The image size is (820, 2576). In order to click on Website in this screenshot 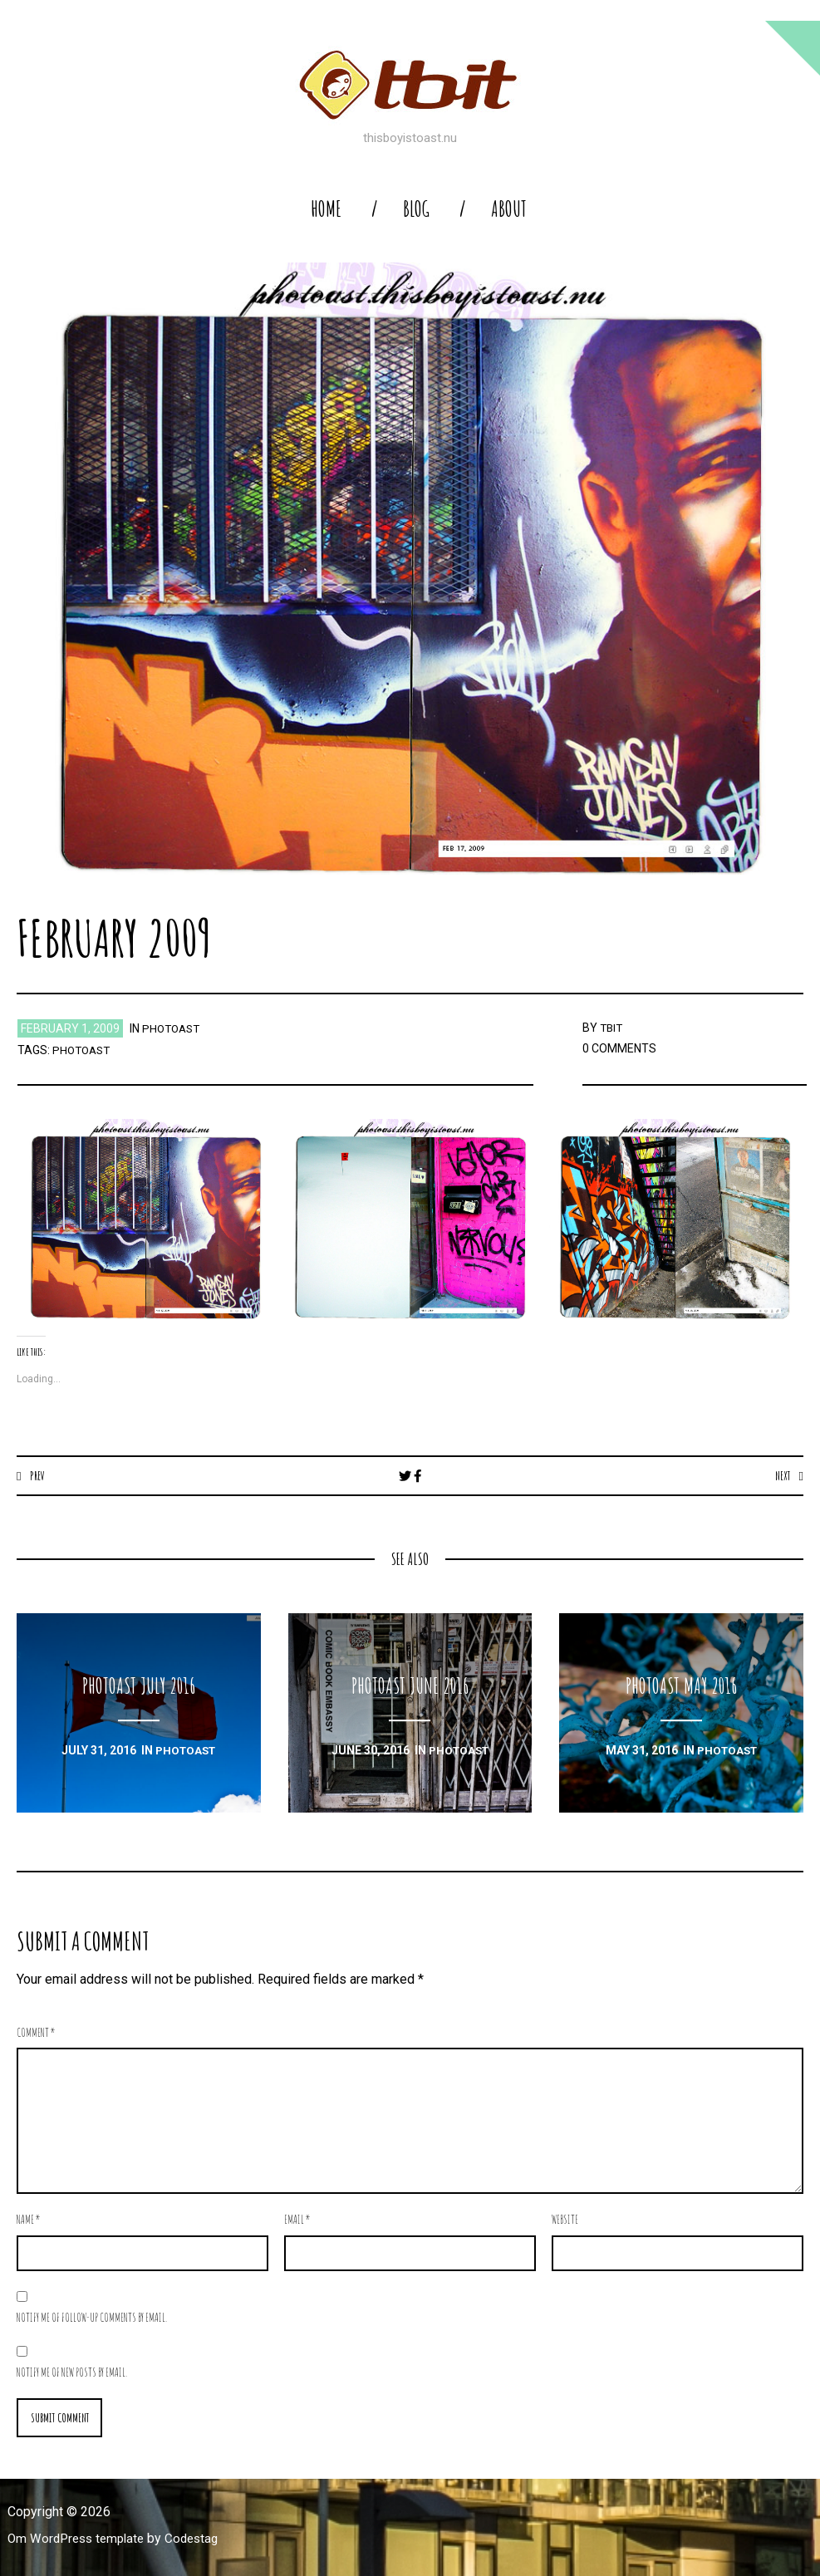, I will do `click(565, 2220)`.